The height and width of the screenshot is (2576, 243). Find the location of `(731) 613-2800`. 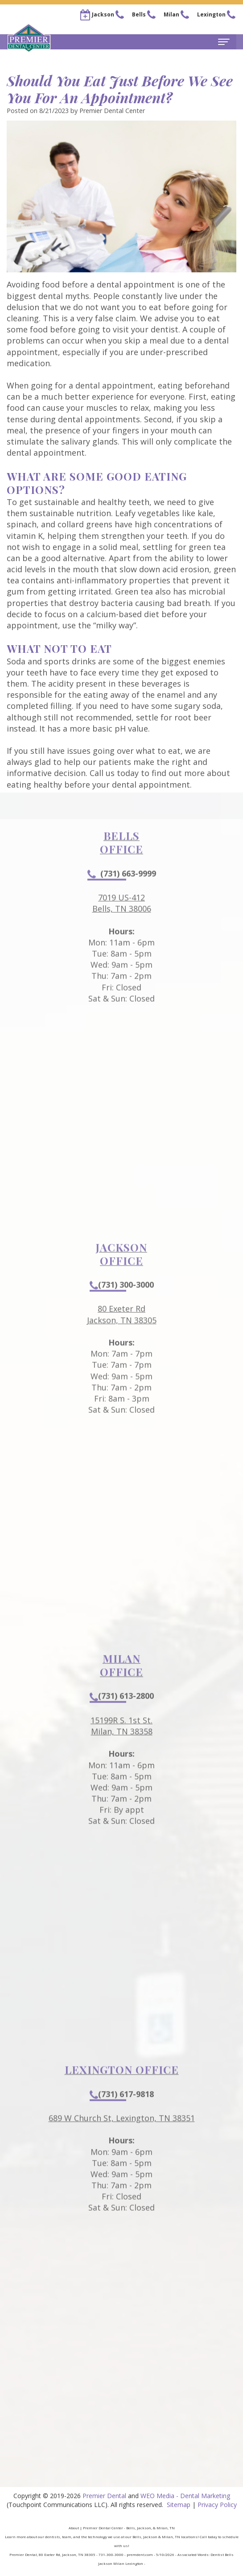

(731) 613-2800 is located at coordinates (122, 1723).